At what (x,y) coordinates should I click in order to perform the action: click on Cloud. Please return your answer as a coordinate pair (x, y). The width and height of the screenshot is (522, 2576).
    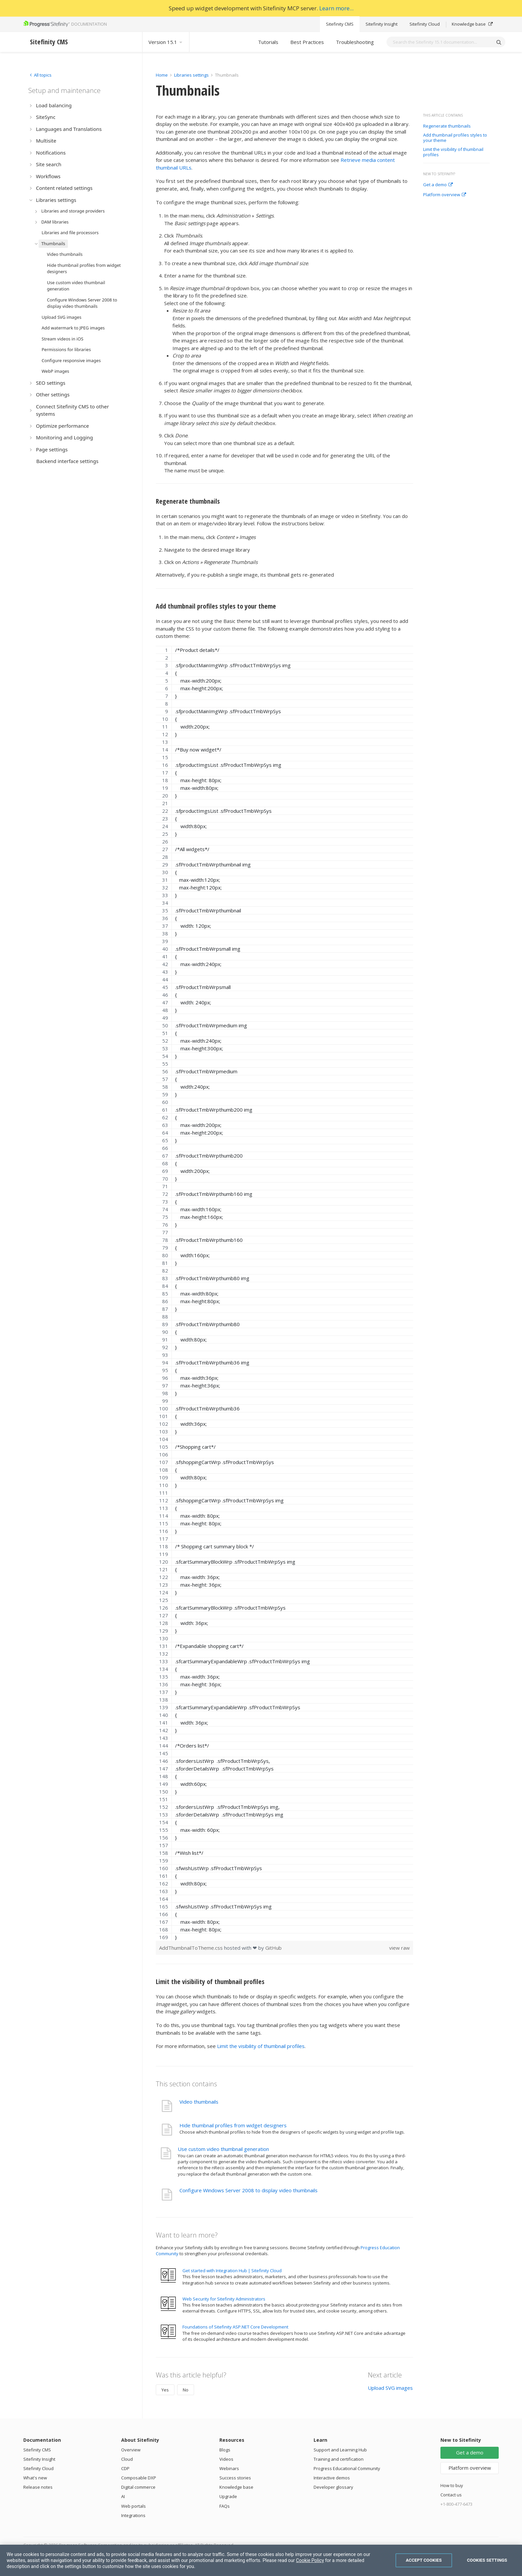
    Looking at the image, I should click on (127, 2459).